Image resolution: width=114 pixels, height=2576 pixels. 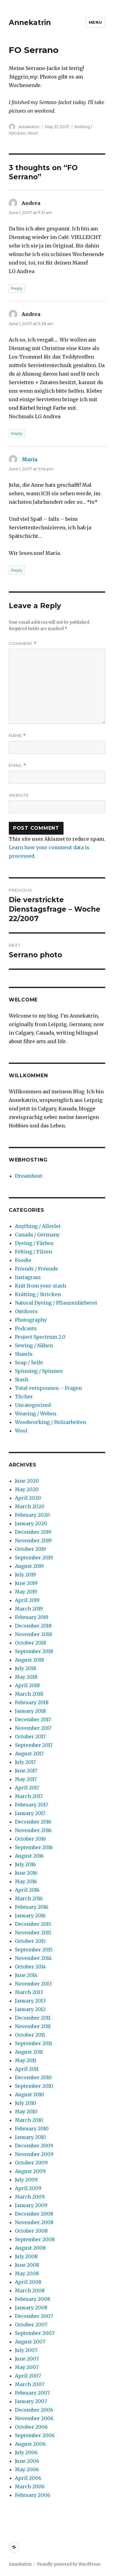 What do you see at coordinates (31, 2401) in the screenshot?
I see `January 2007` at bounding box center [31, 2401].